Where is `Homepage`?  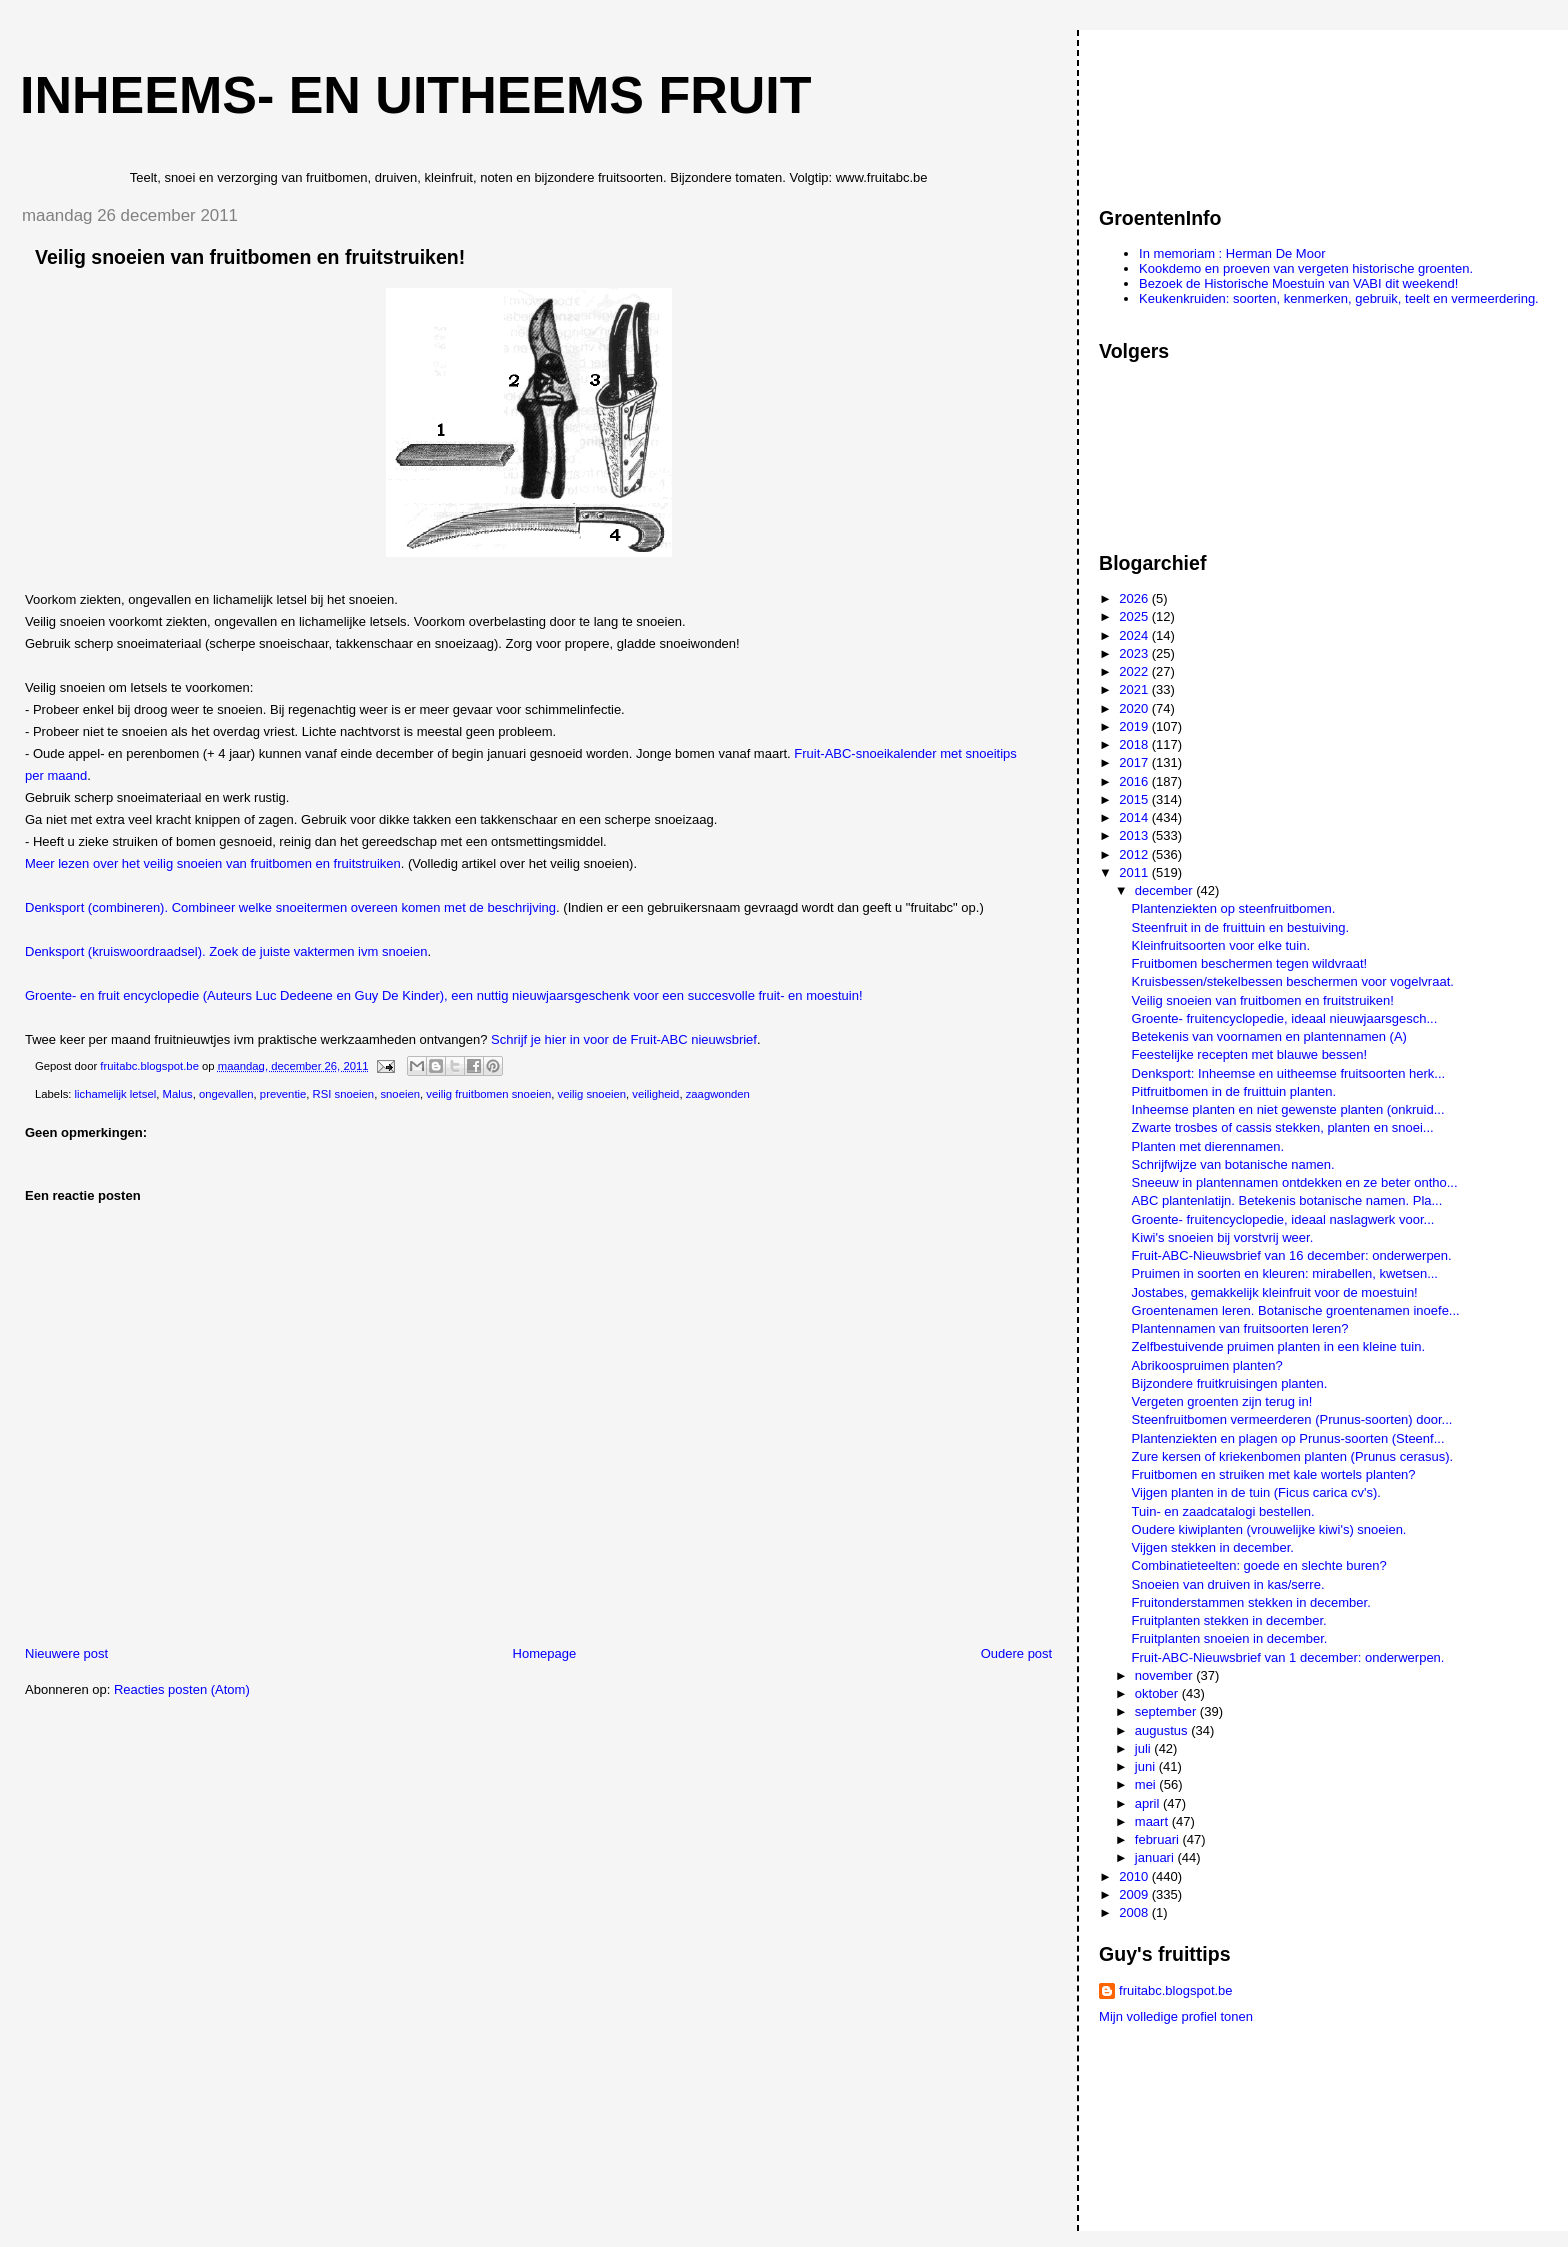 Homepage is located at coordinates (545, 1653).